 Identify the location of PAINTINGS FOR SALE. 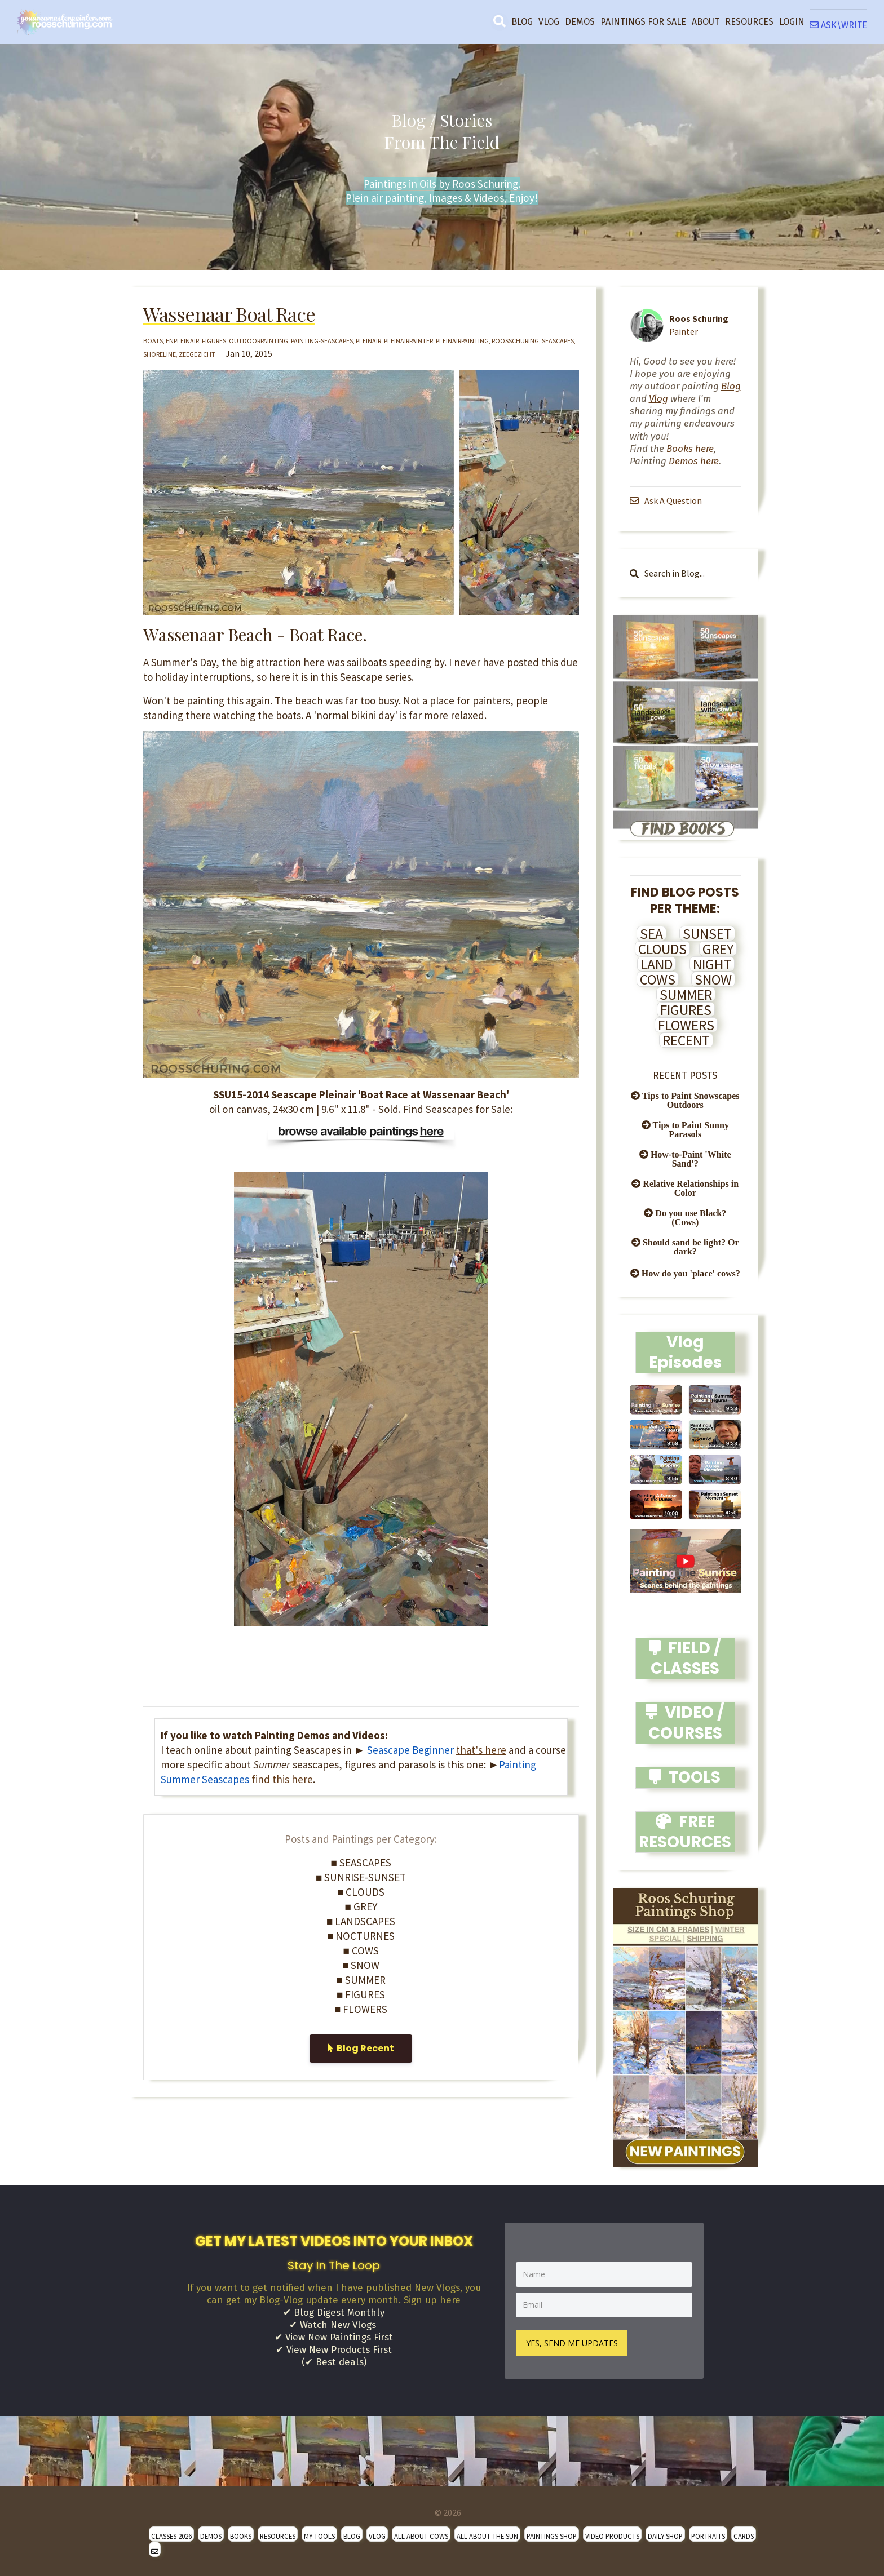
(643, 21).